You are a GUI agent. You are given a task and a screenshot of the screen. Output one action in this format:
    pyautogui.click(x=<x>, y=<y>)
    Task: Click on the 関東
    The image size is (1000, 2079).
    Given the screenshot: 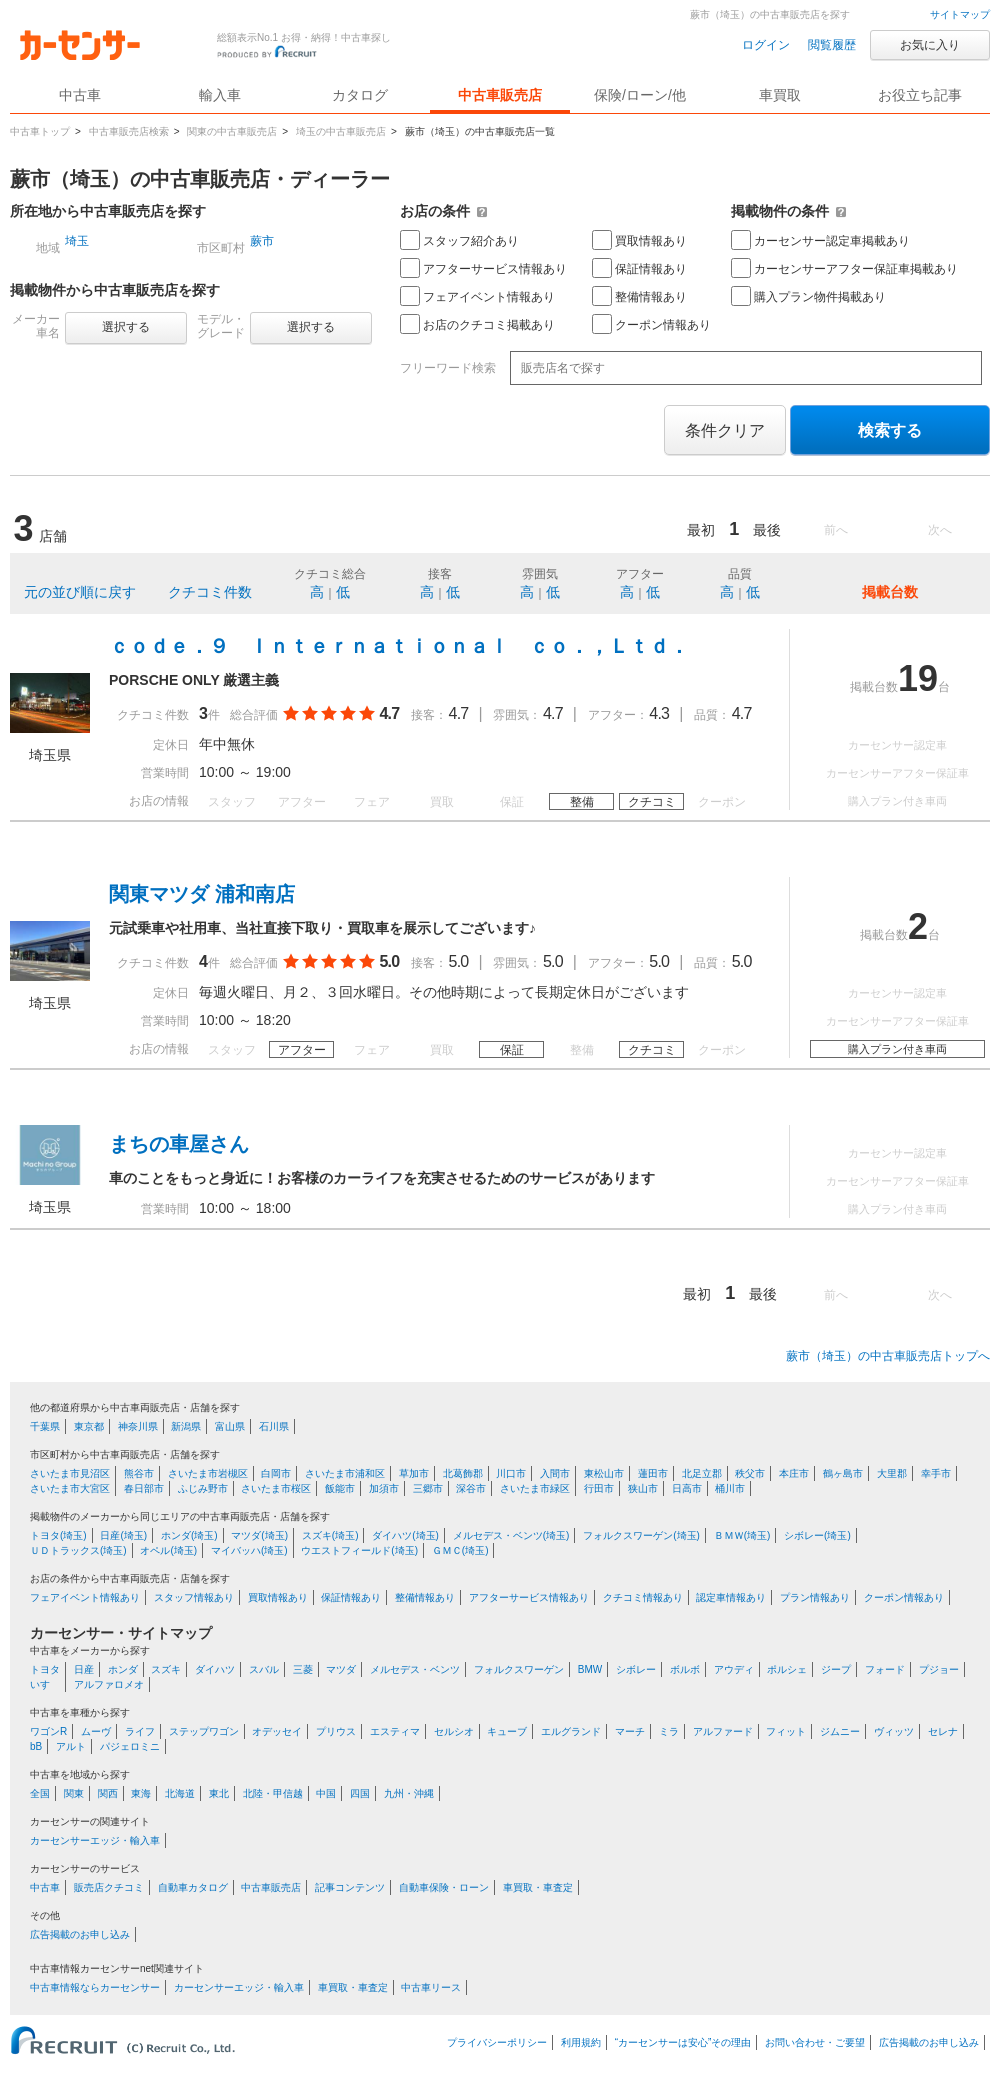 What is the action you would take?
    pyautogui.click(x=74, y=1793)
    